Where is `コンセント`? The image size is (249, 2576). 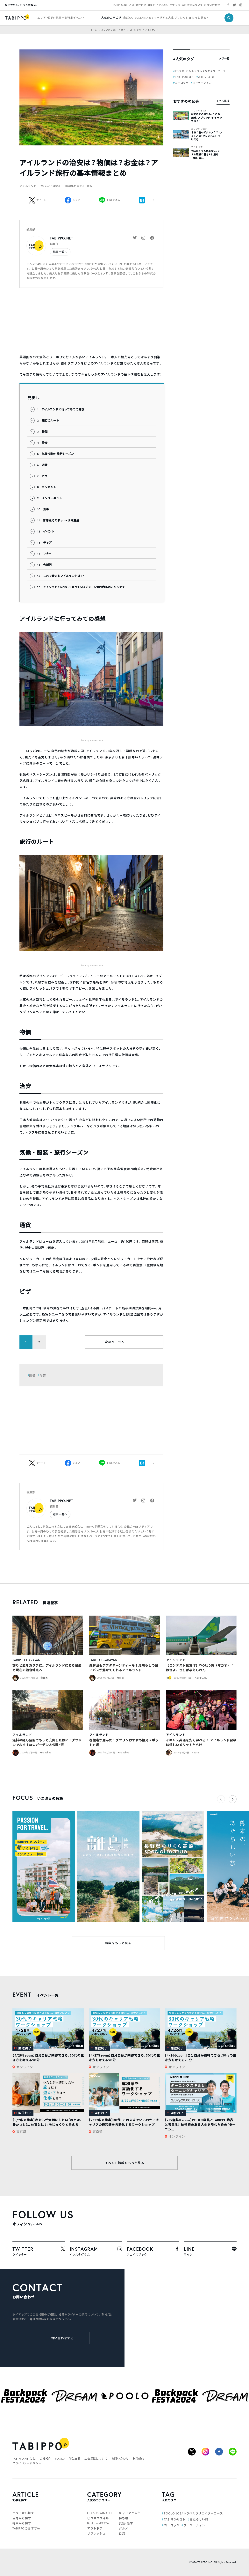
コンセント is located at coordinates (46, 487).